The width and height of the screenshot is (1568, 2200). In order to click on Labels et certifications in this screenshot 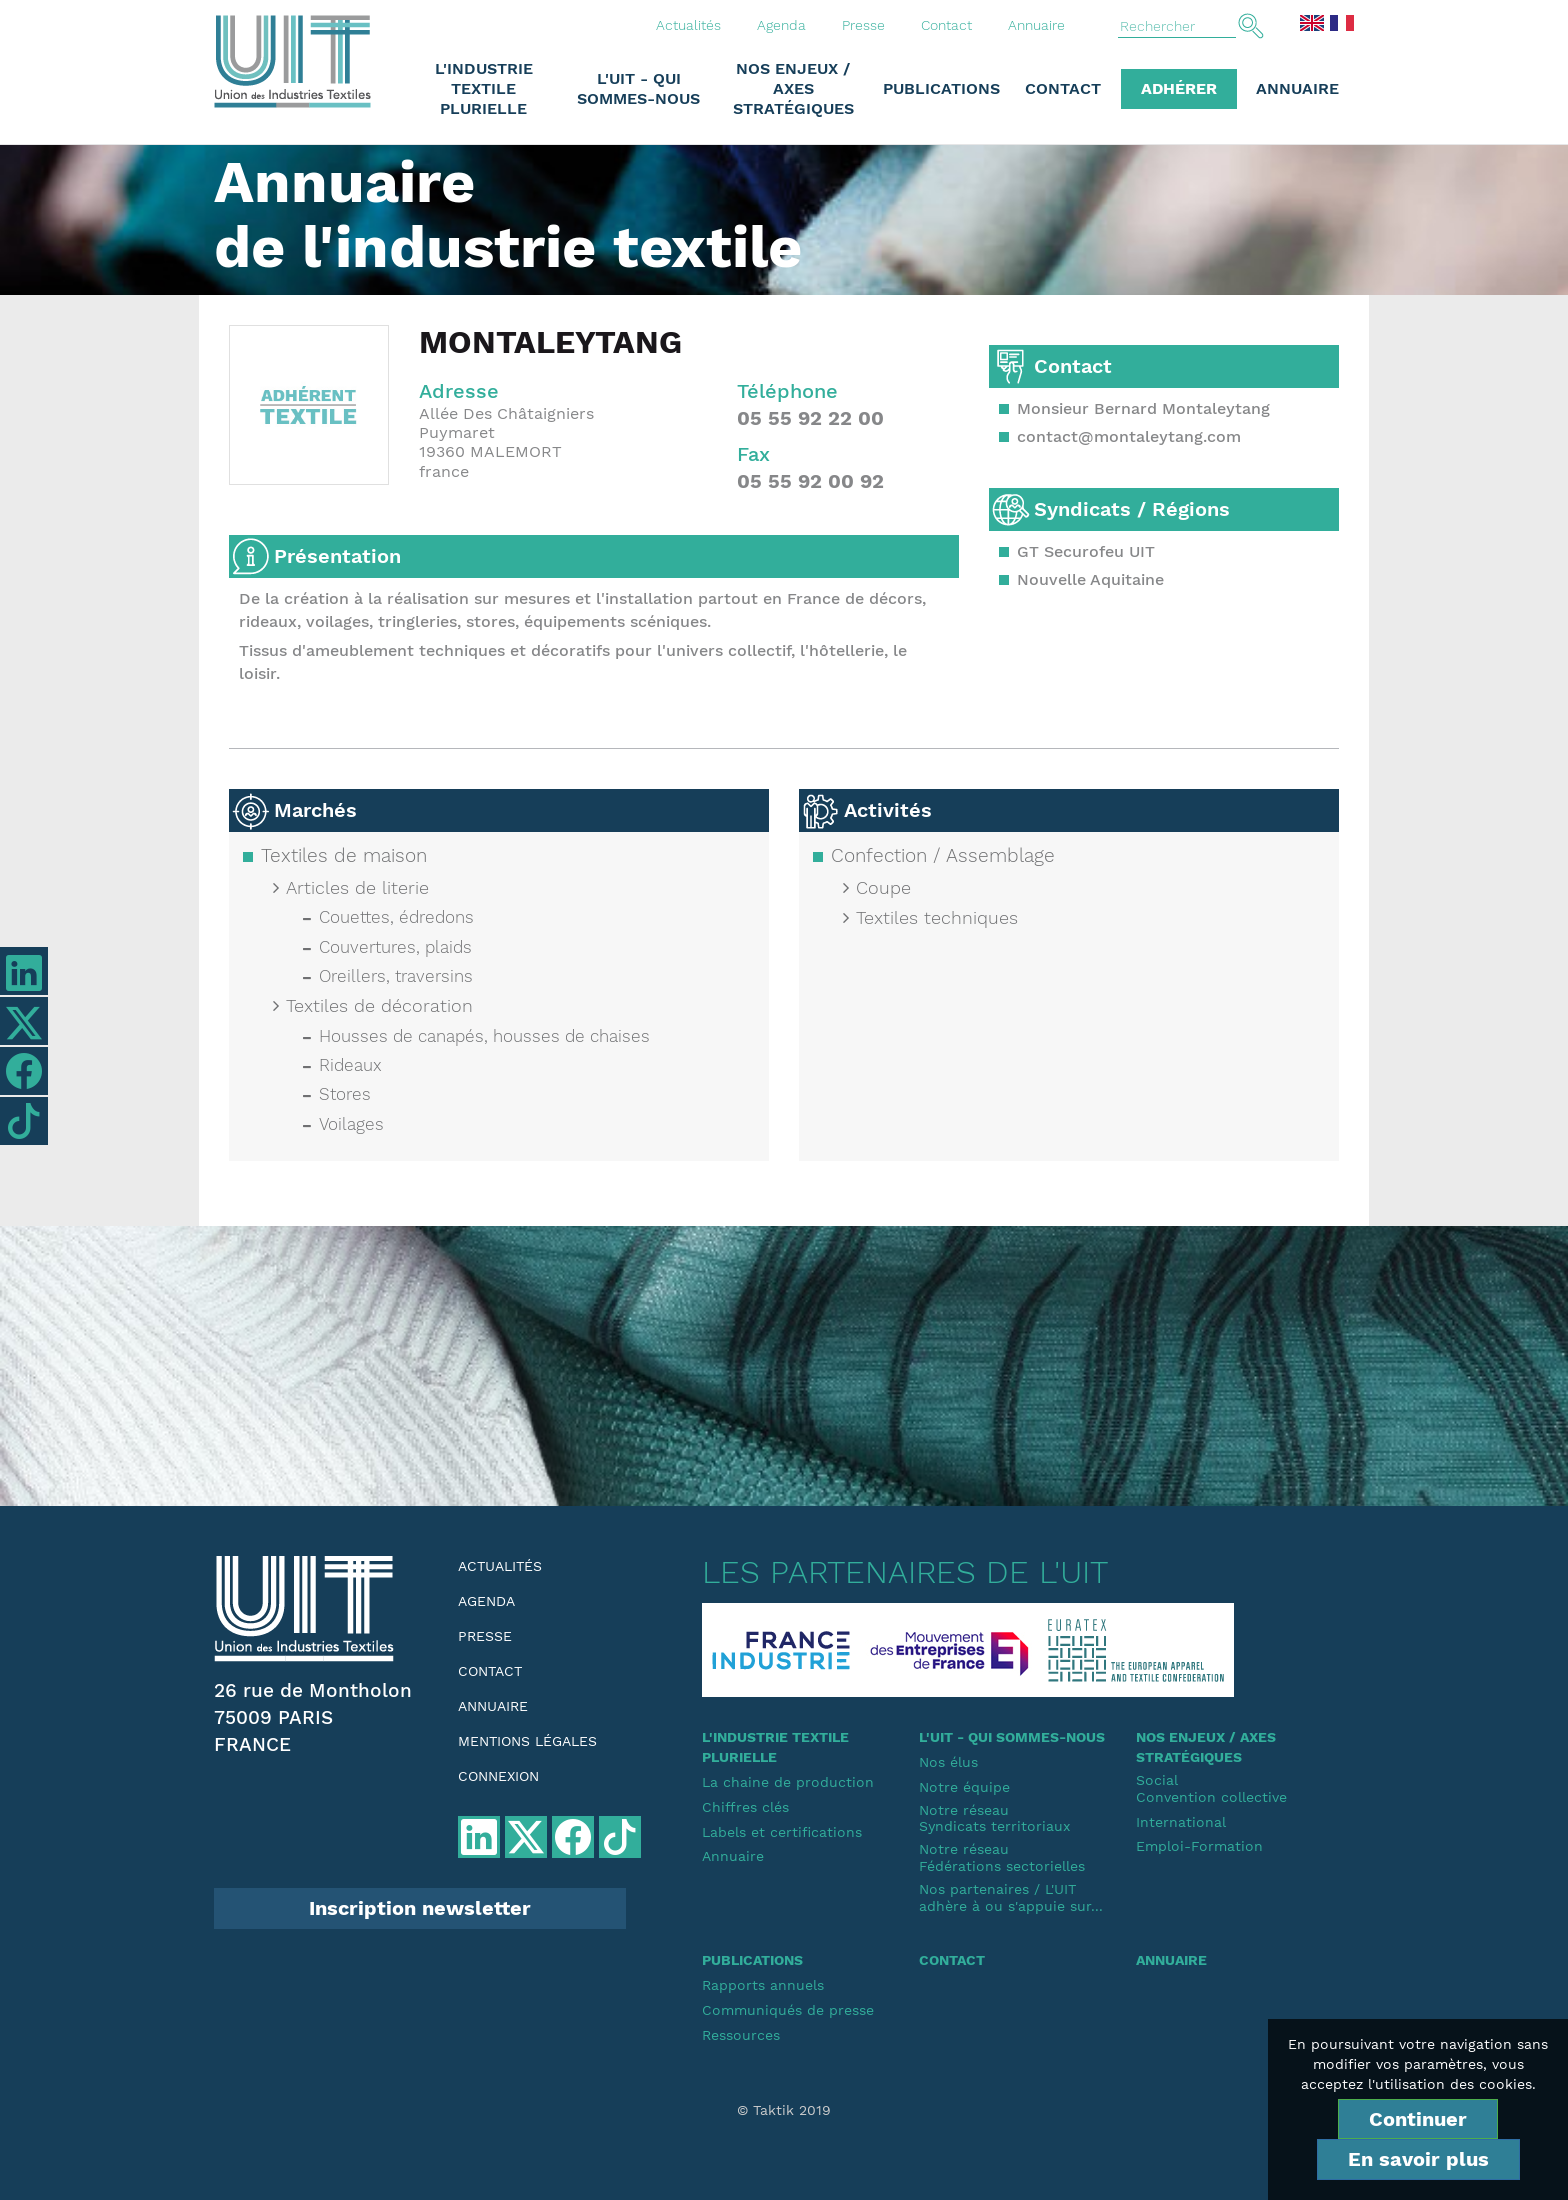, I will do `click(782, 1832)`.